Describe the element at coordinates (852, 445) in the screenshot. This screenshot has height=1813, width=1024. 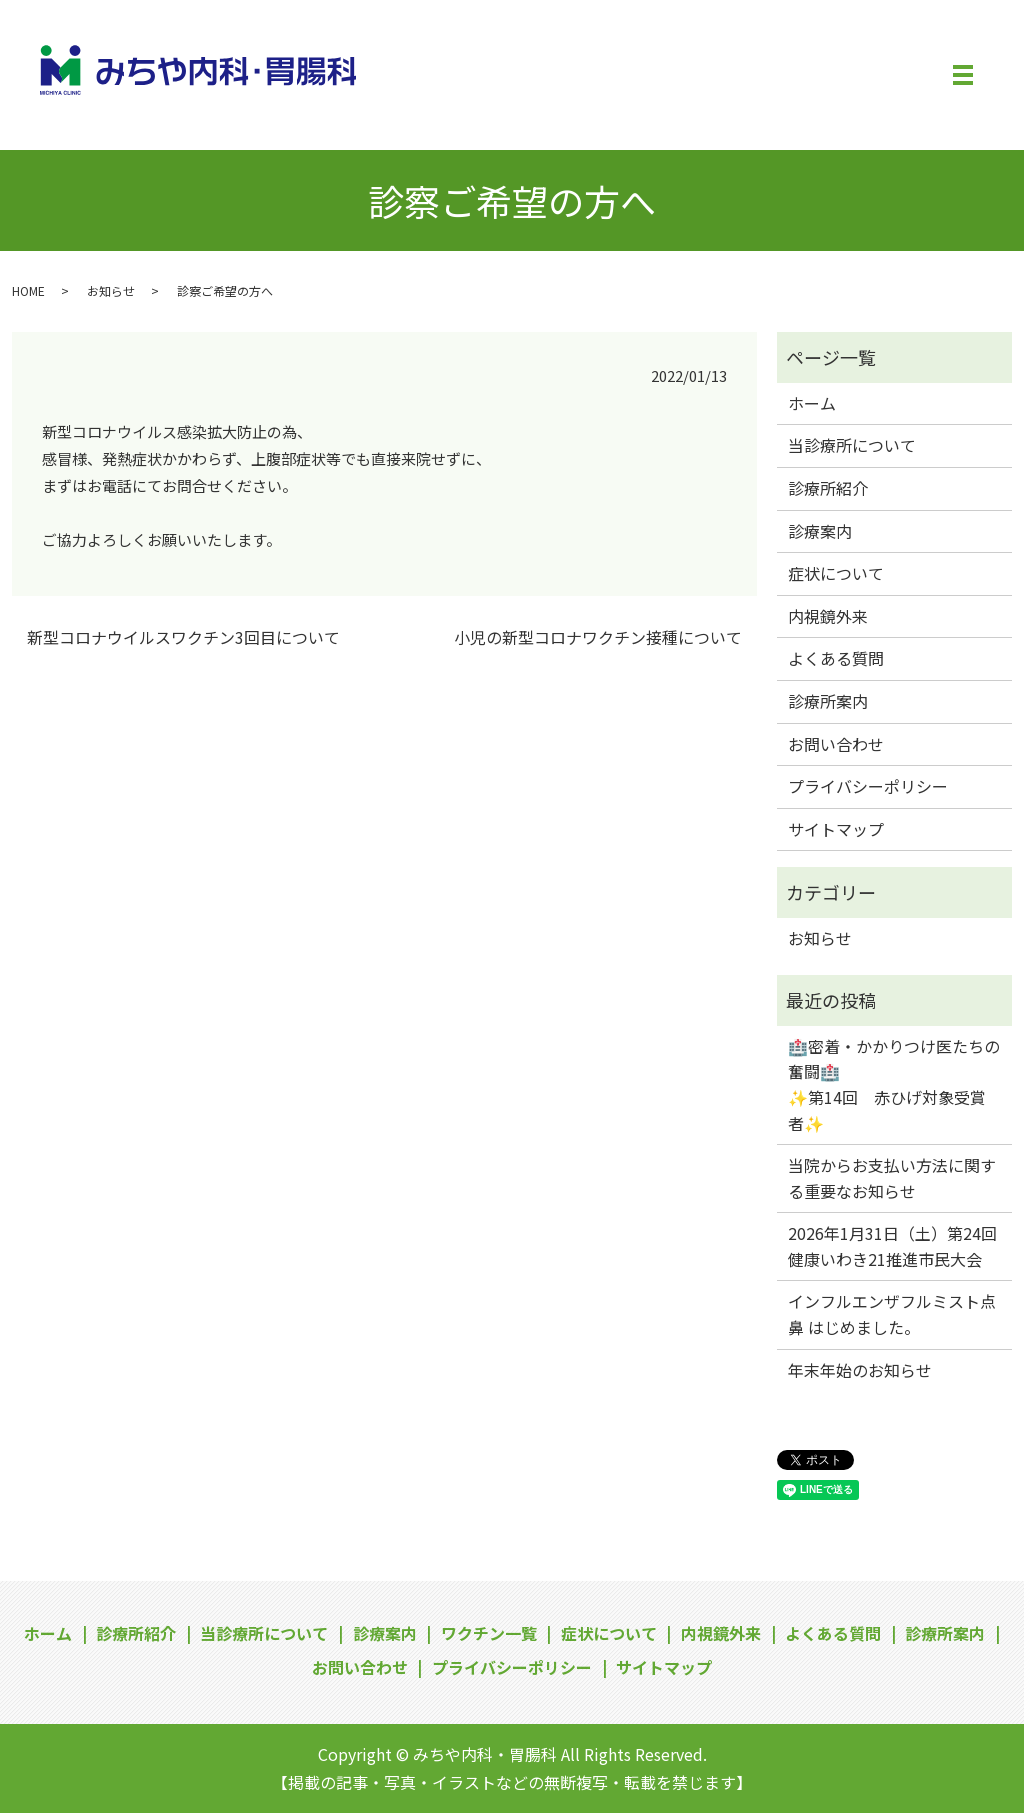
I see `当診療所について` at that location.